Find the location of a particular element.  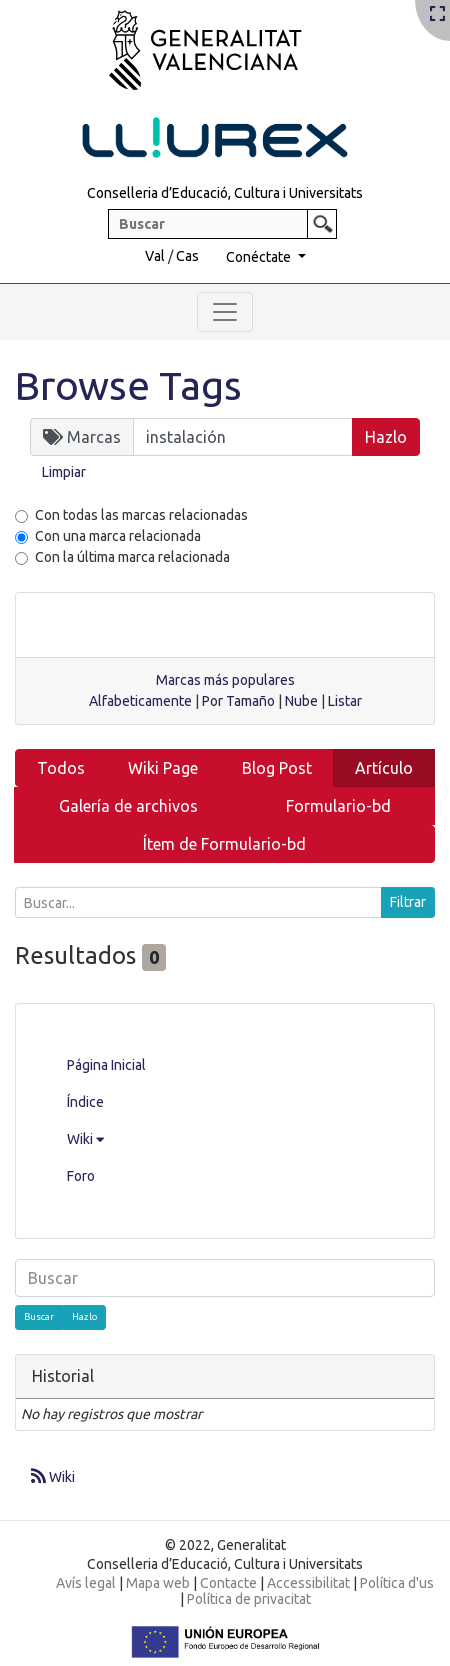

Galería de archivos is located at coordinates (128, 806).